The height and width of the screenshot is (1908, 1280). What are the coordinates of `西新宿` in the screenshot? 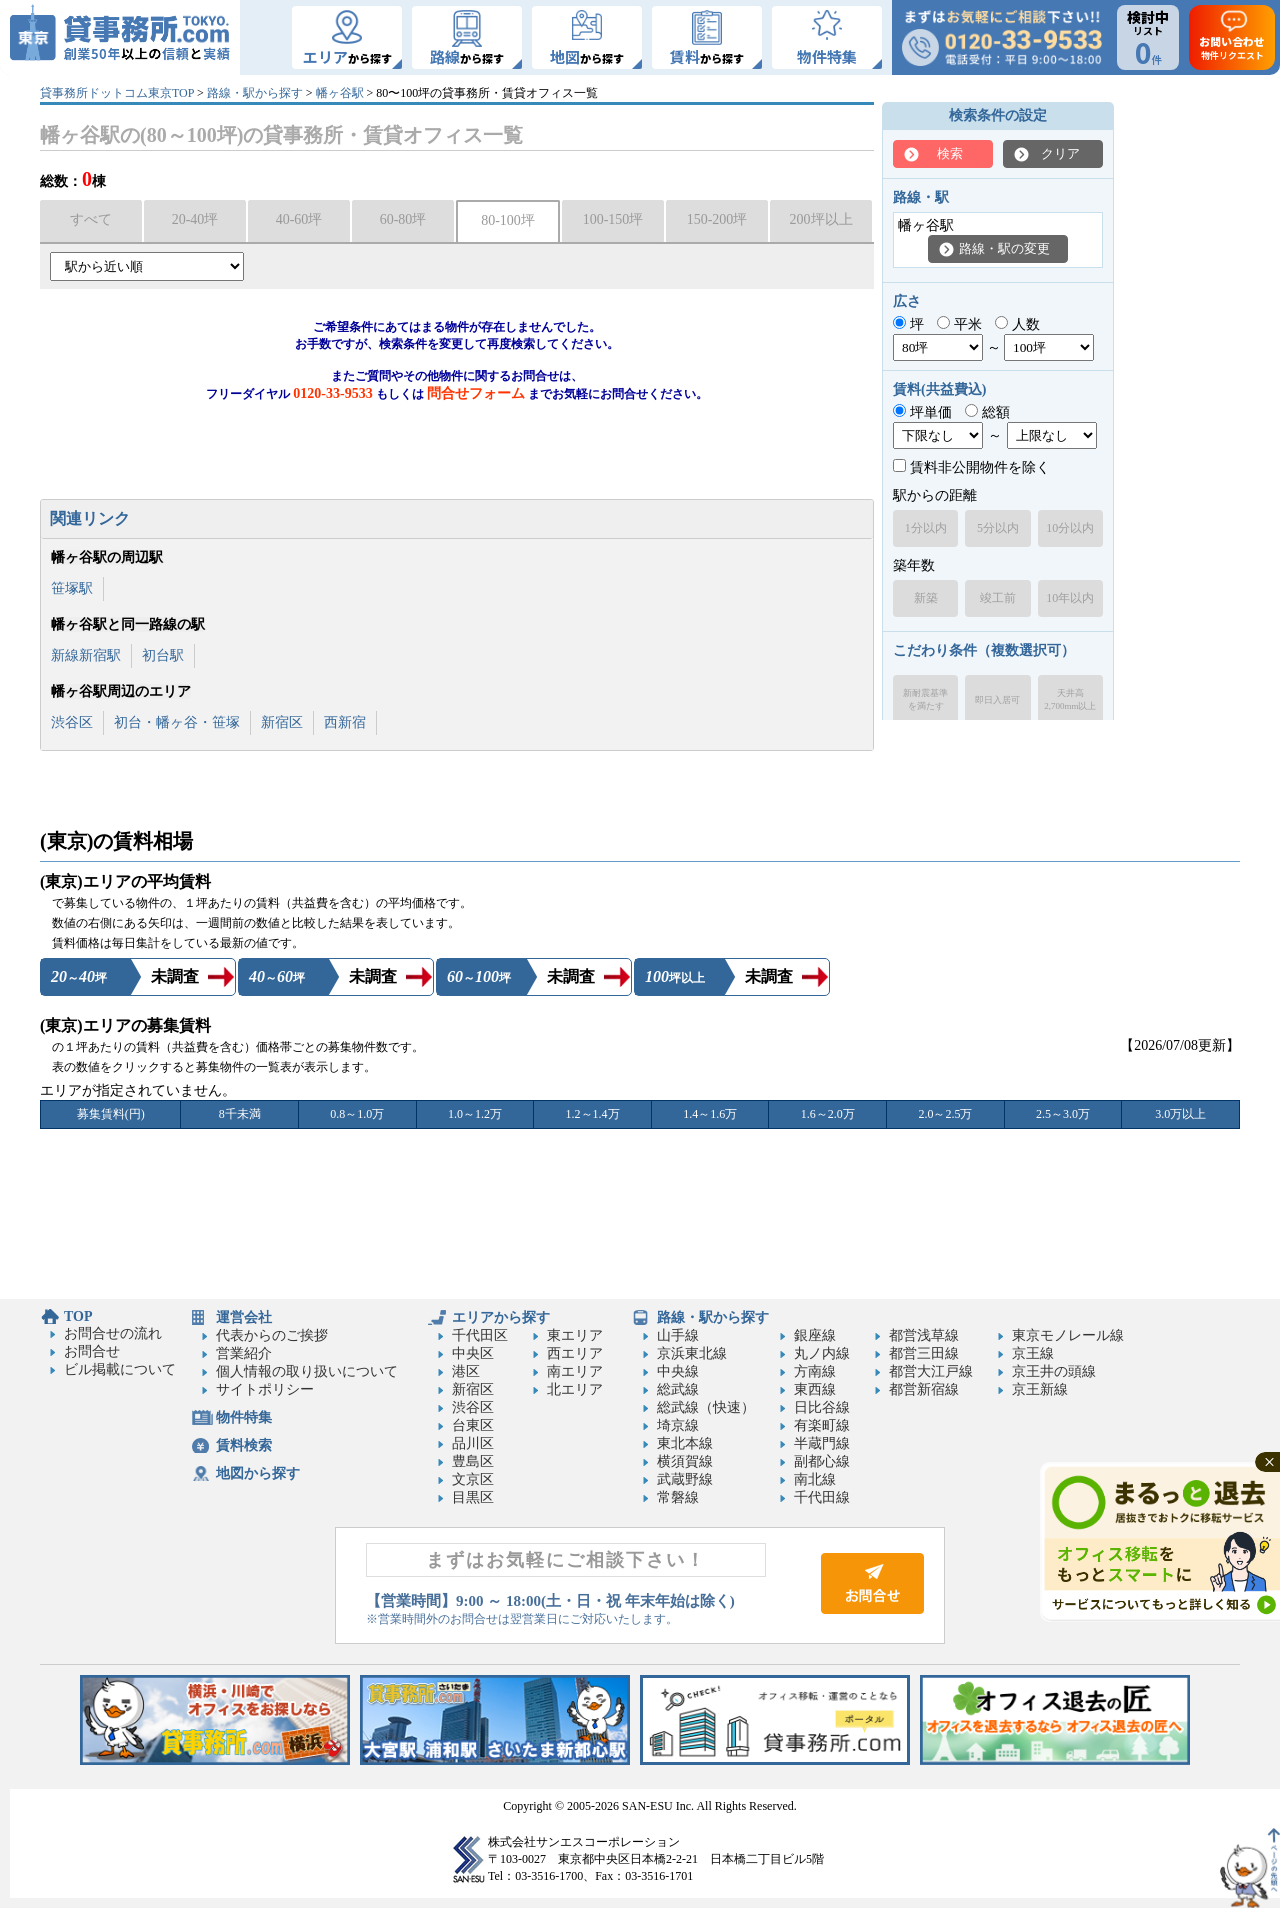 It's located at (345, 722).